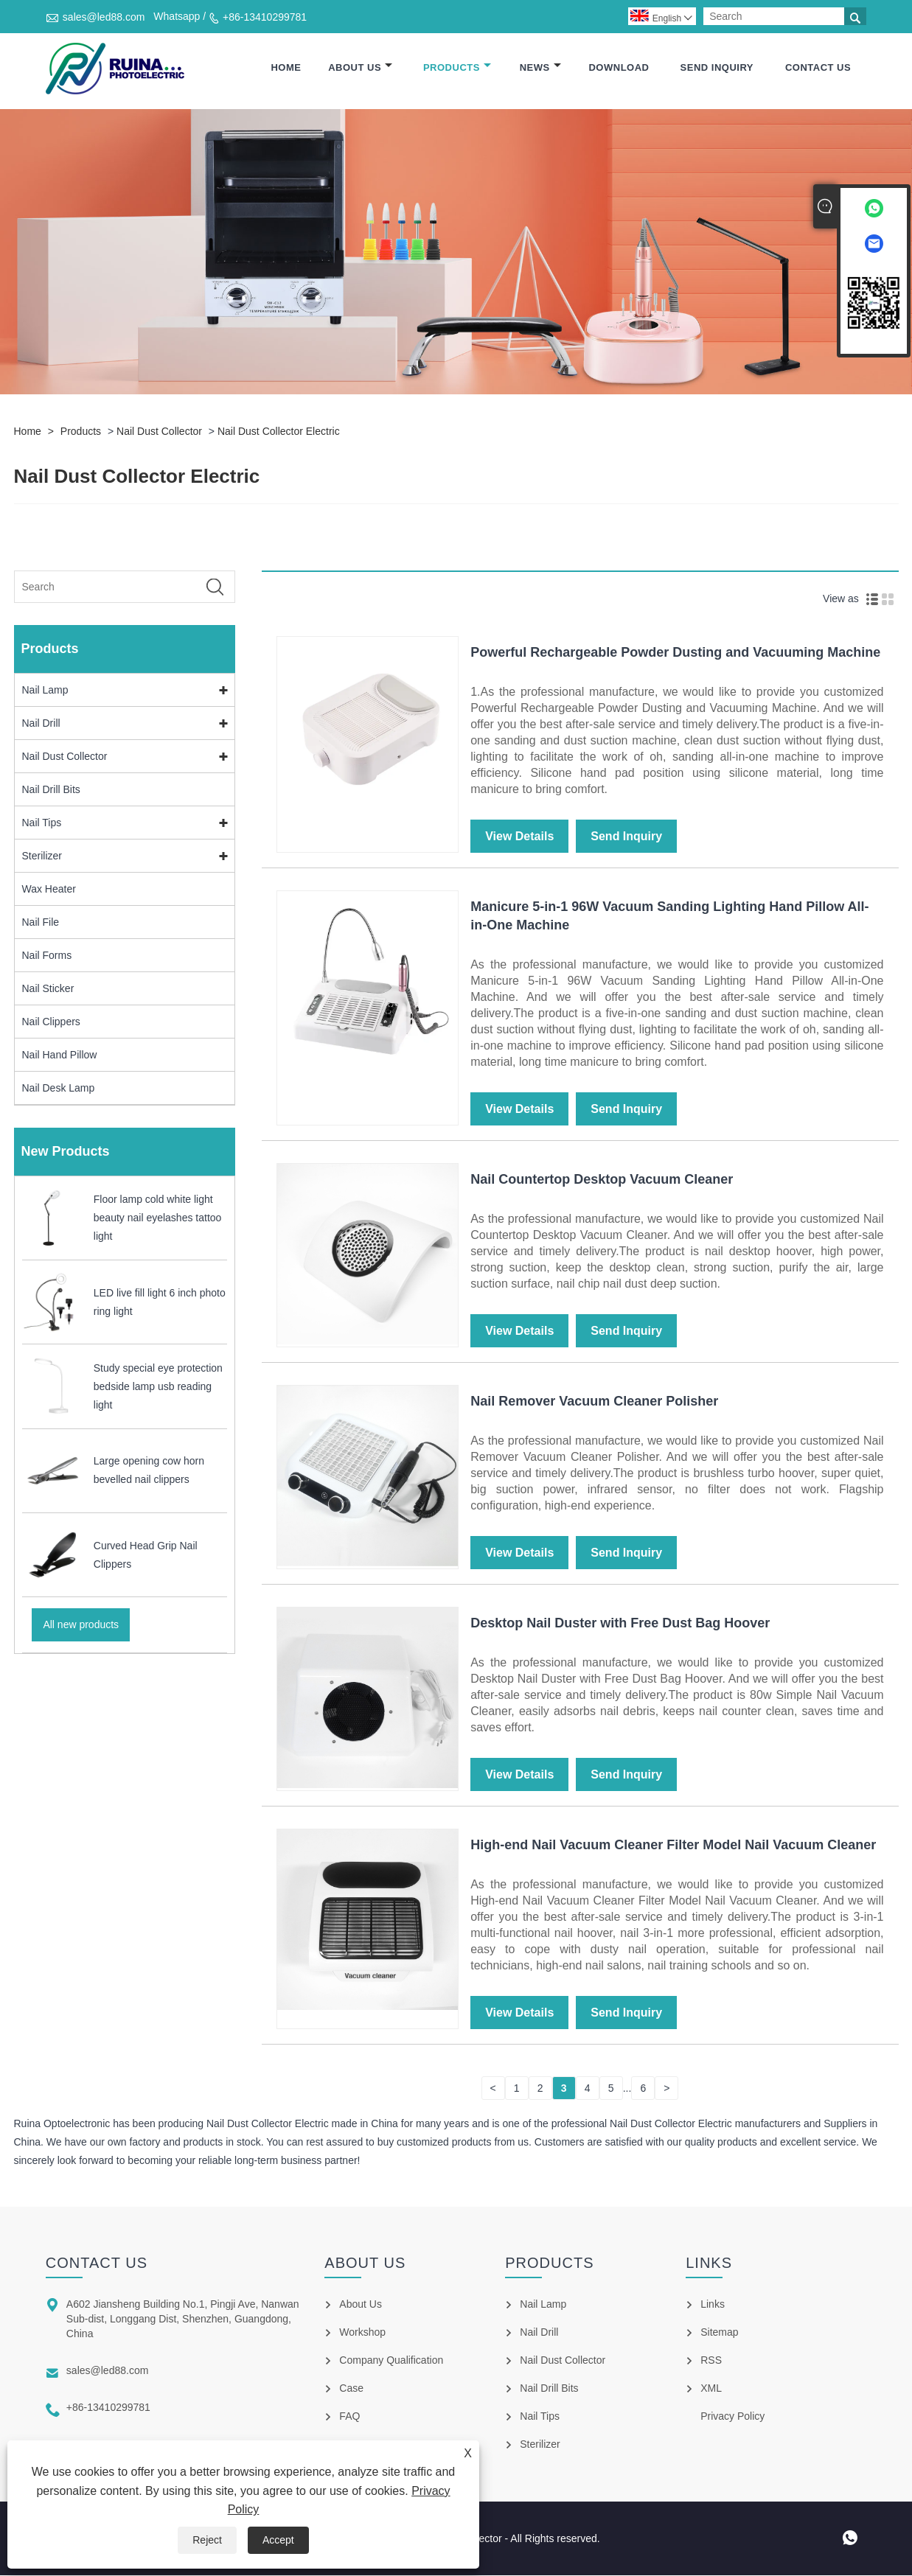  Describe the element at coordinates (620, 1623) in the screenshot. I see `Desktop Nail Duster with Free Dust Bag Hoover` at that location.